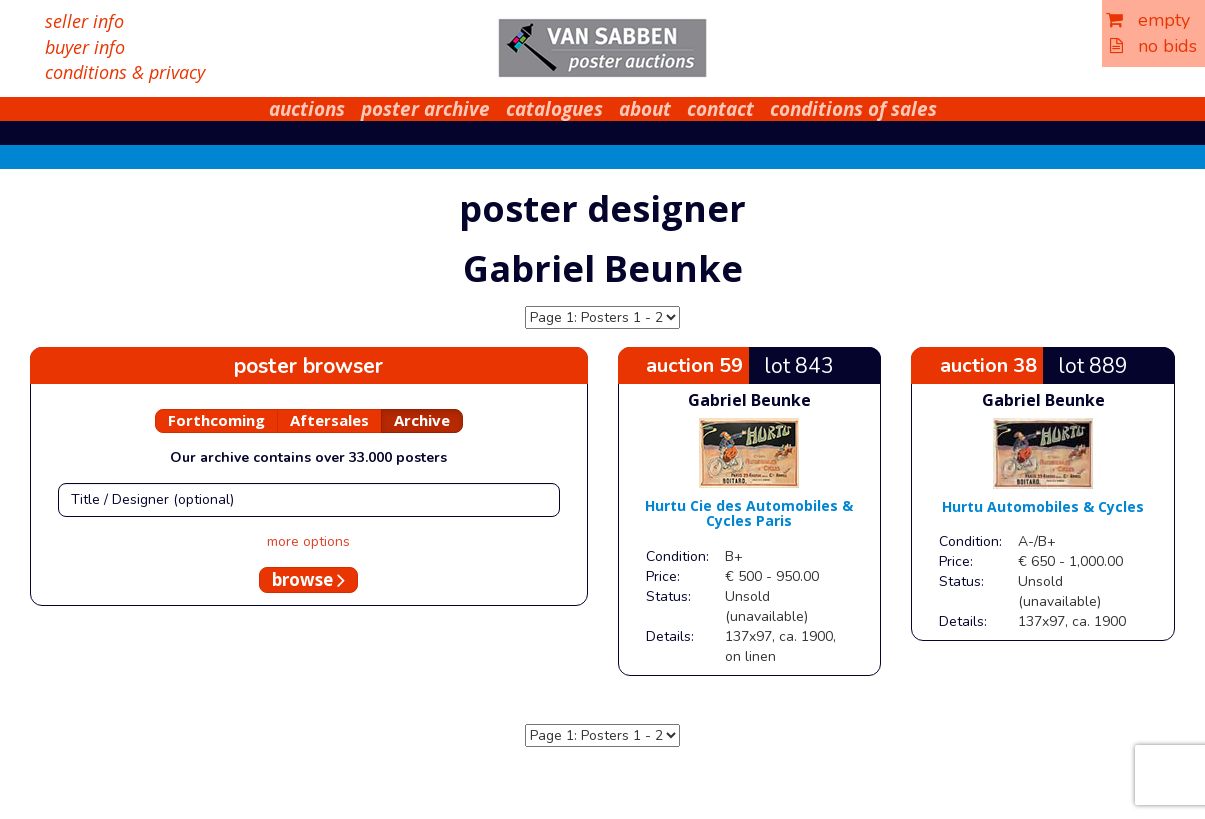 The image size is (1205, 819). What do you see at coordinates (645, 109) in the screenshot?
I see `about` at bounding box center [645, 109].